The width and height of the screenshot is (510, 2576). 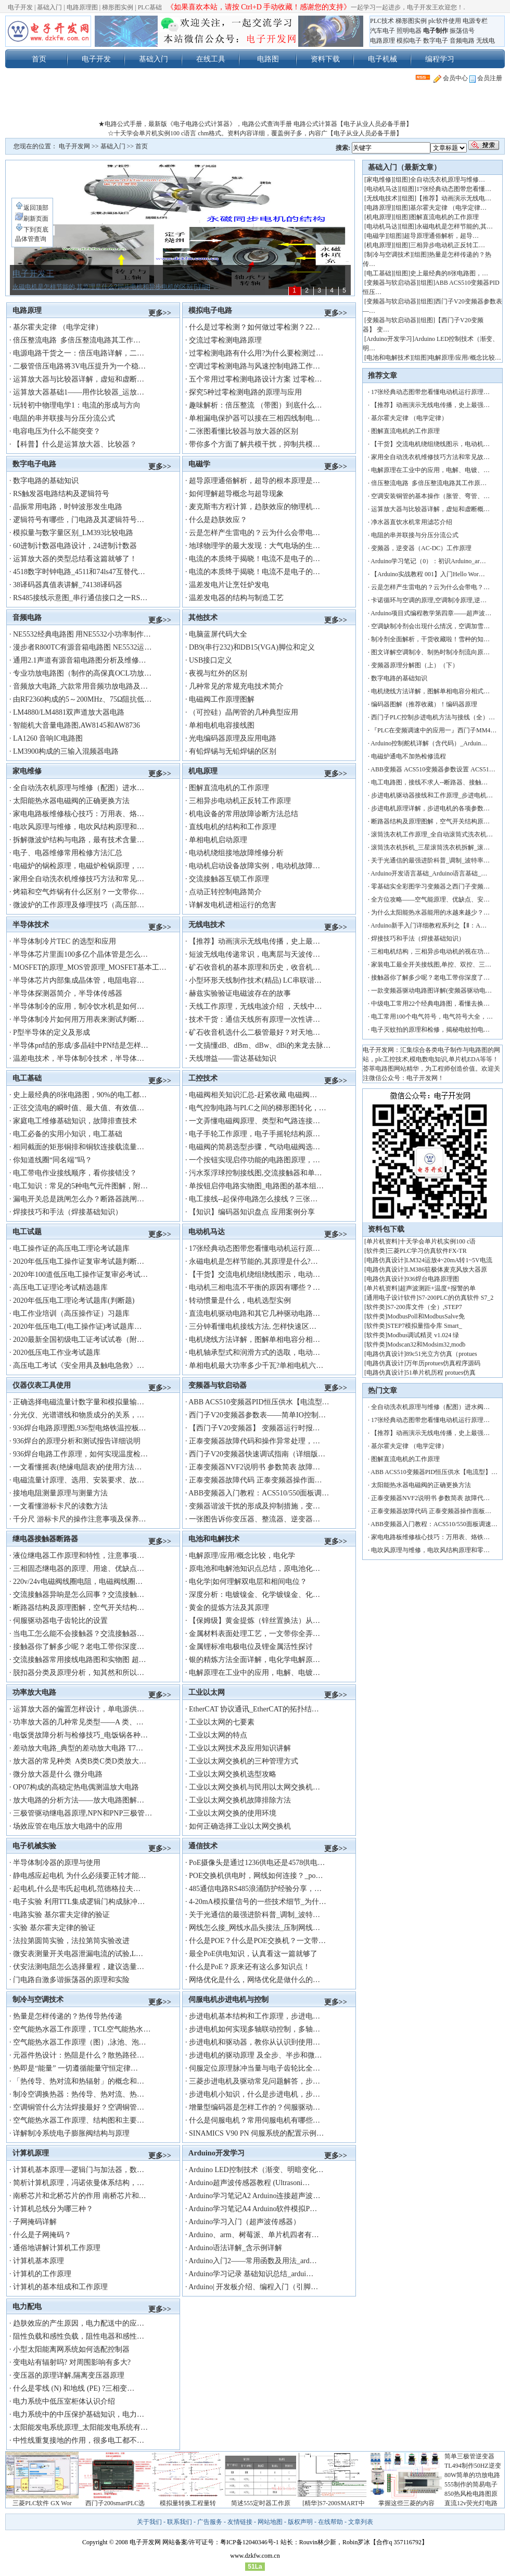 I want to click on 基础入门（最新文章）, so click(x=404, y=167).